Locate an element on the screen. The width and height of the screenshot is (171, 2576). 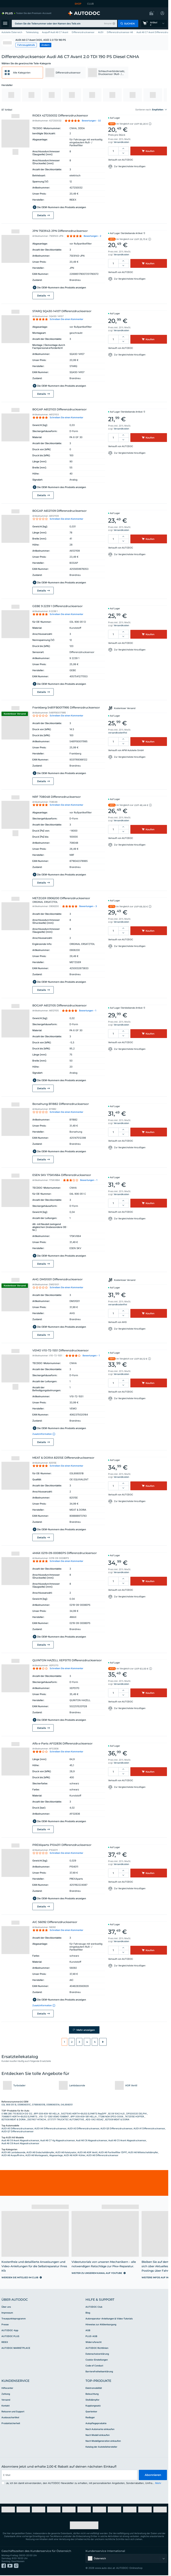
AIC 56092 Differenzdrucksensor is located at coordinates (54, 1922).